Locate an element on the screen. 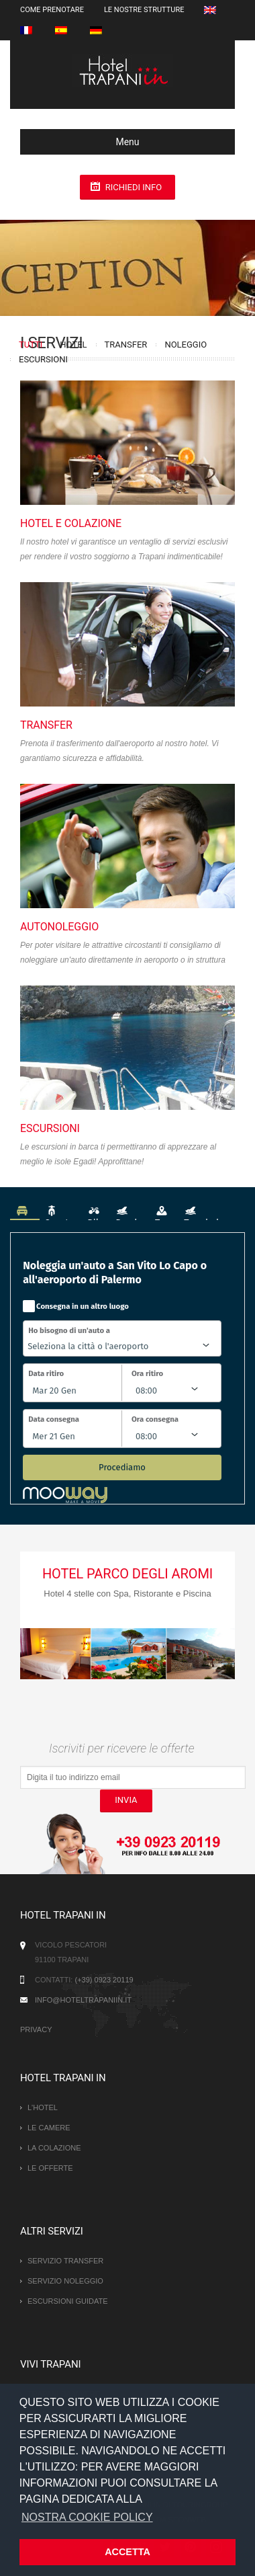  Escursioni guidate is located at coordinates (68, 2301).